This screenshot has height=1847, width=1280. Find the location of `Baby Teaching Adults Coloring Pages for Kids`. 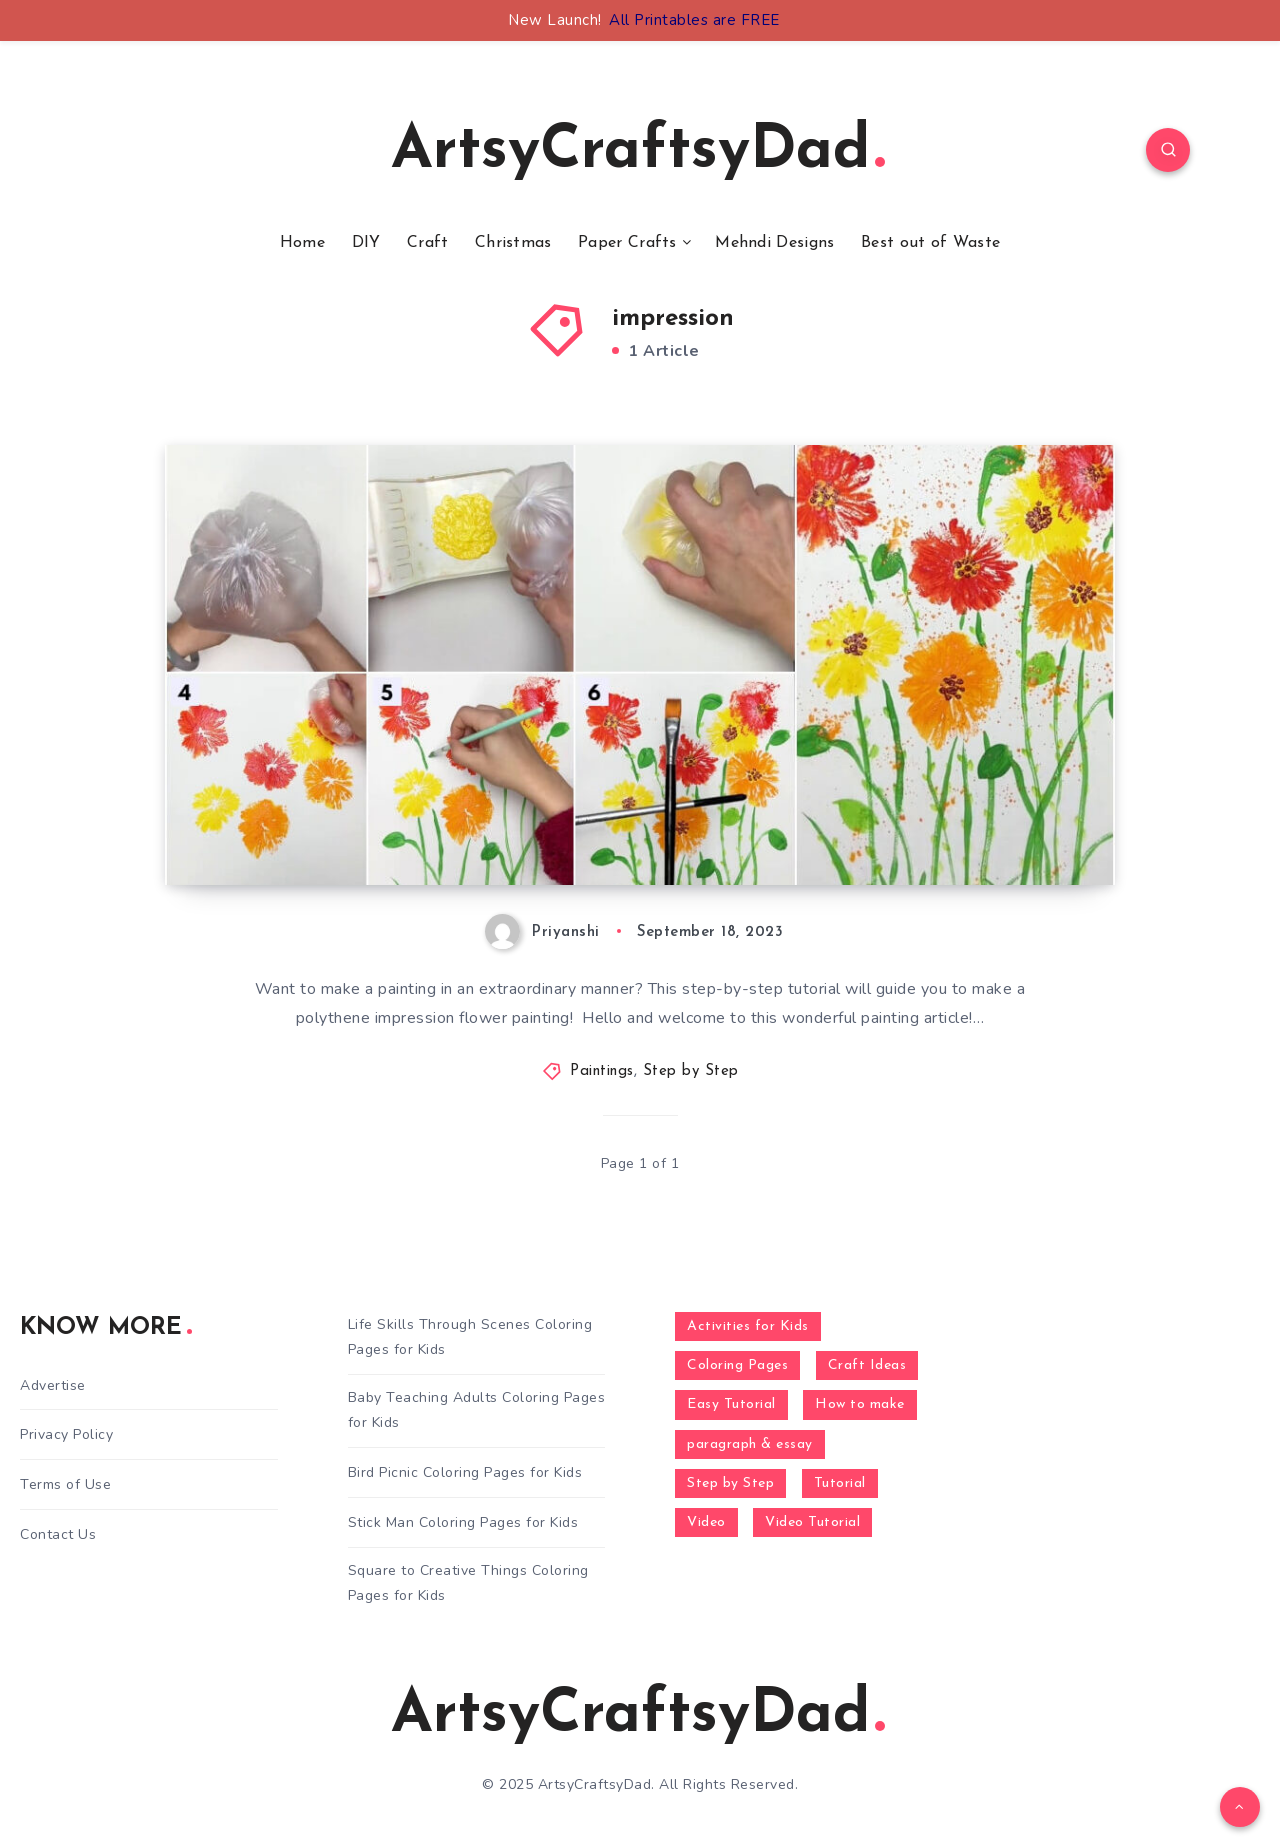

Baby Teaching Adults Coloring Pages for Kids is located at coordinates (477, 1410).